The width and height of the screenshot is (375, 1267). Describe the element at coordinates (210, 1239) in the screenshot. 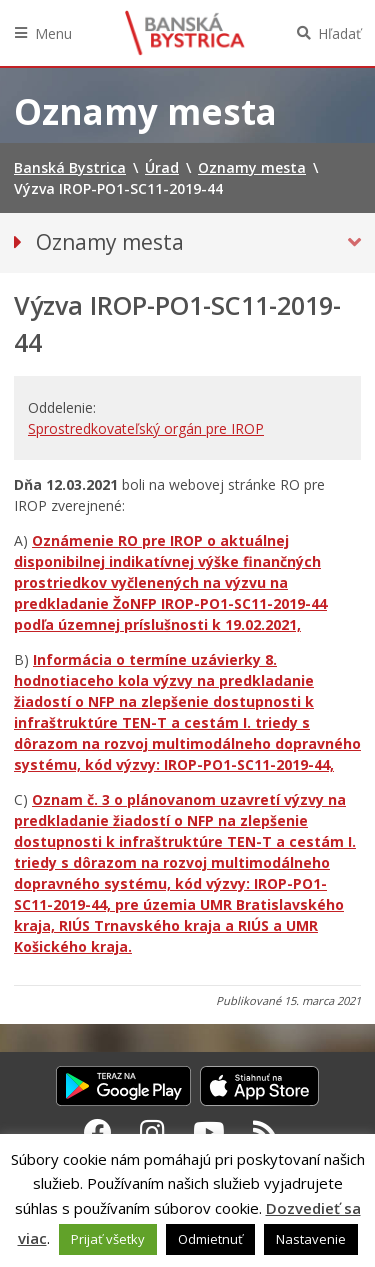

I see `Odmietnuť [button]` at that location.